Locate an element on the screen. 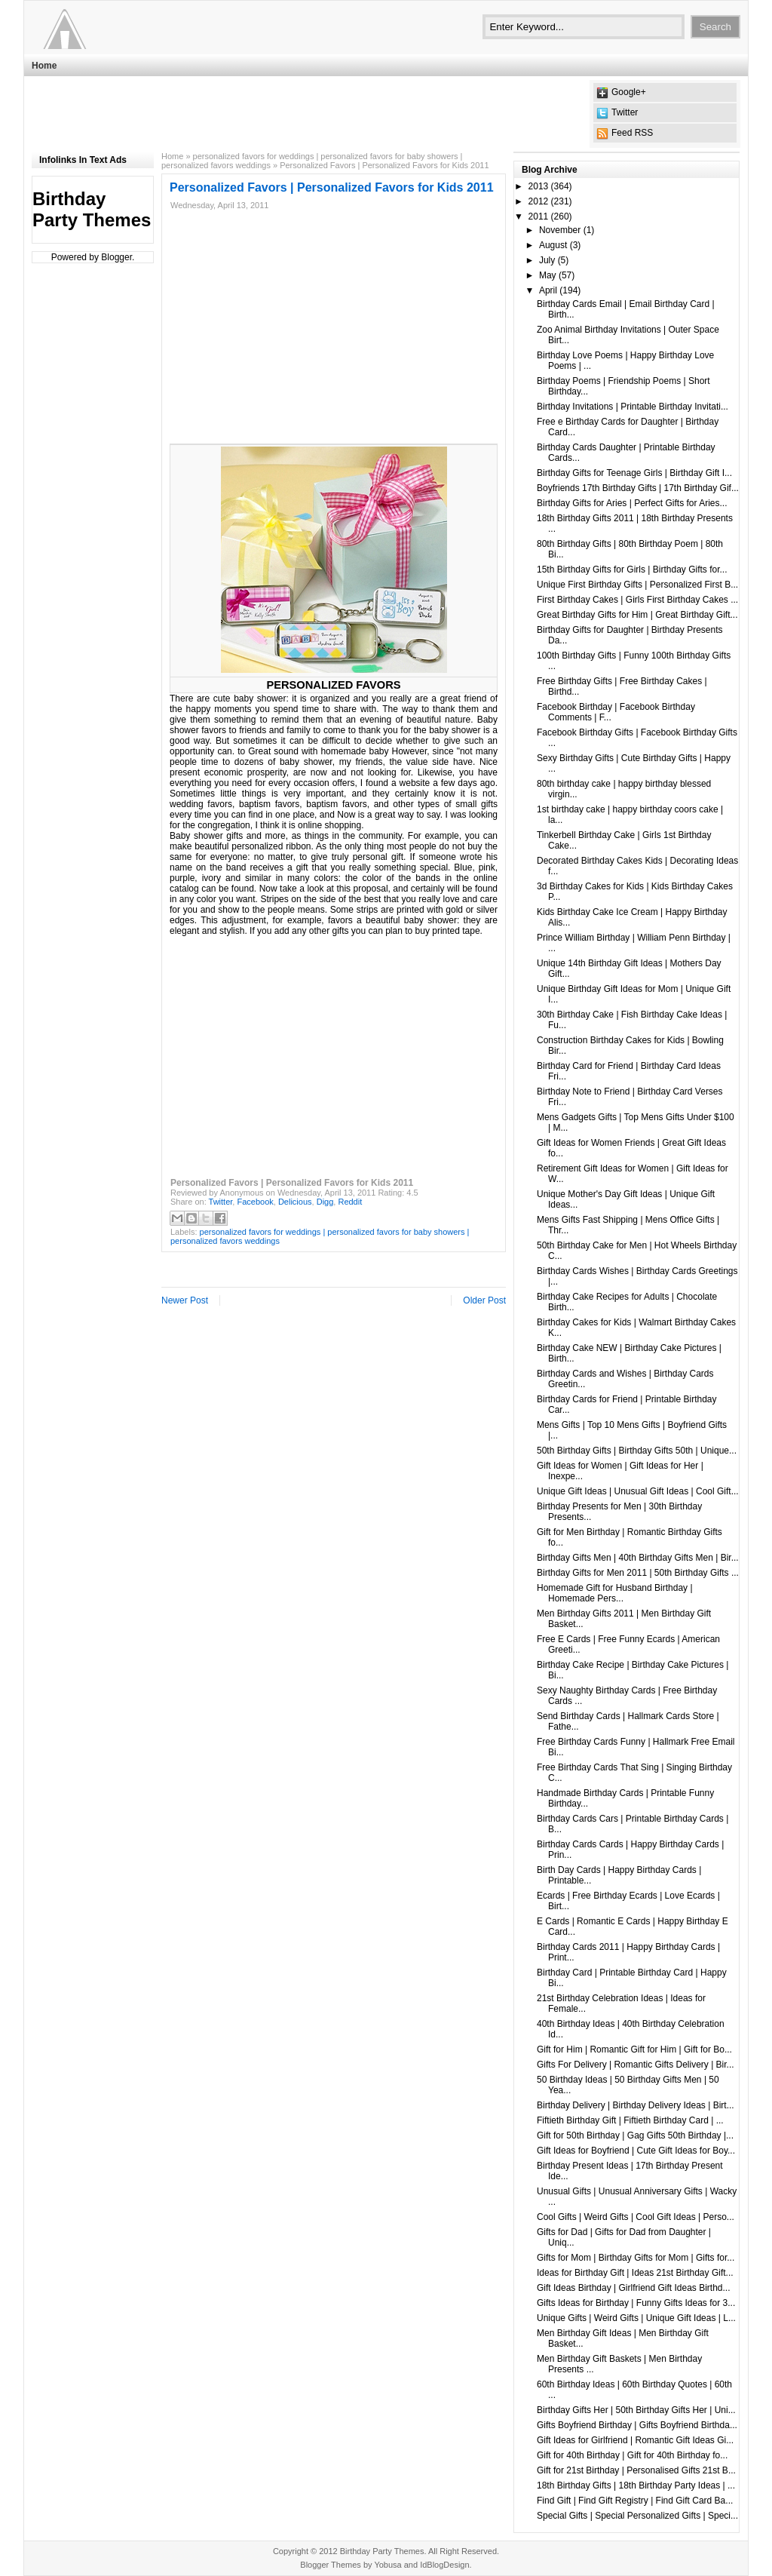  [Advertisement] is located at coordinates (306, 114).